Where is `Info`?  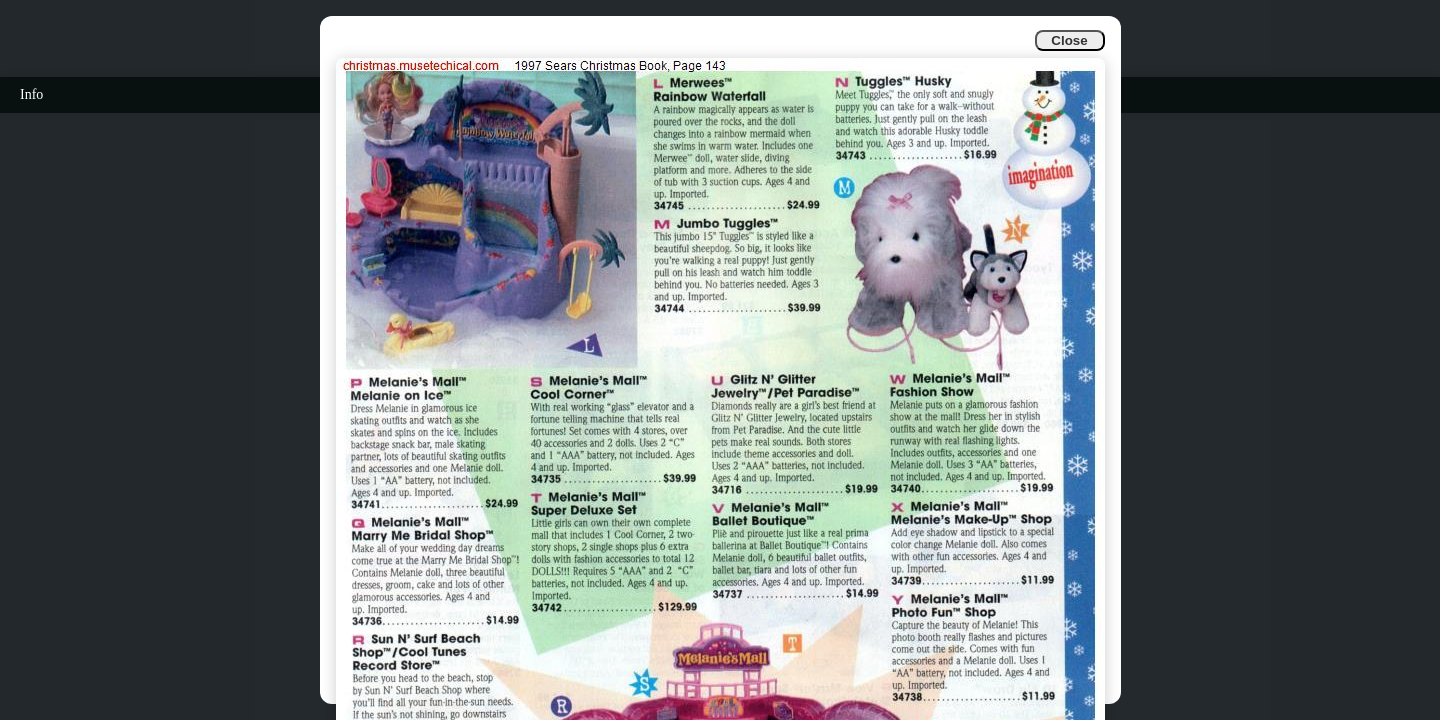
Info is located at coordinates (31, 94).